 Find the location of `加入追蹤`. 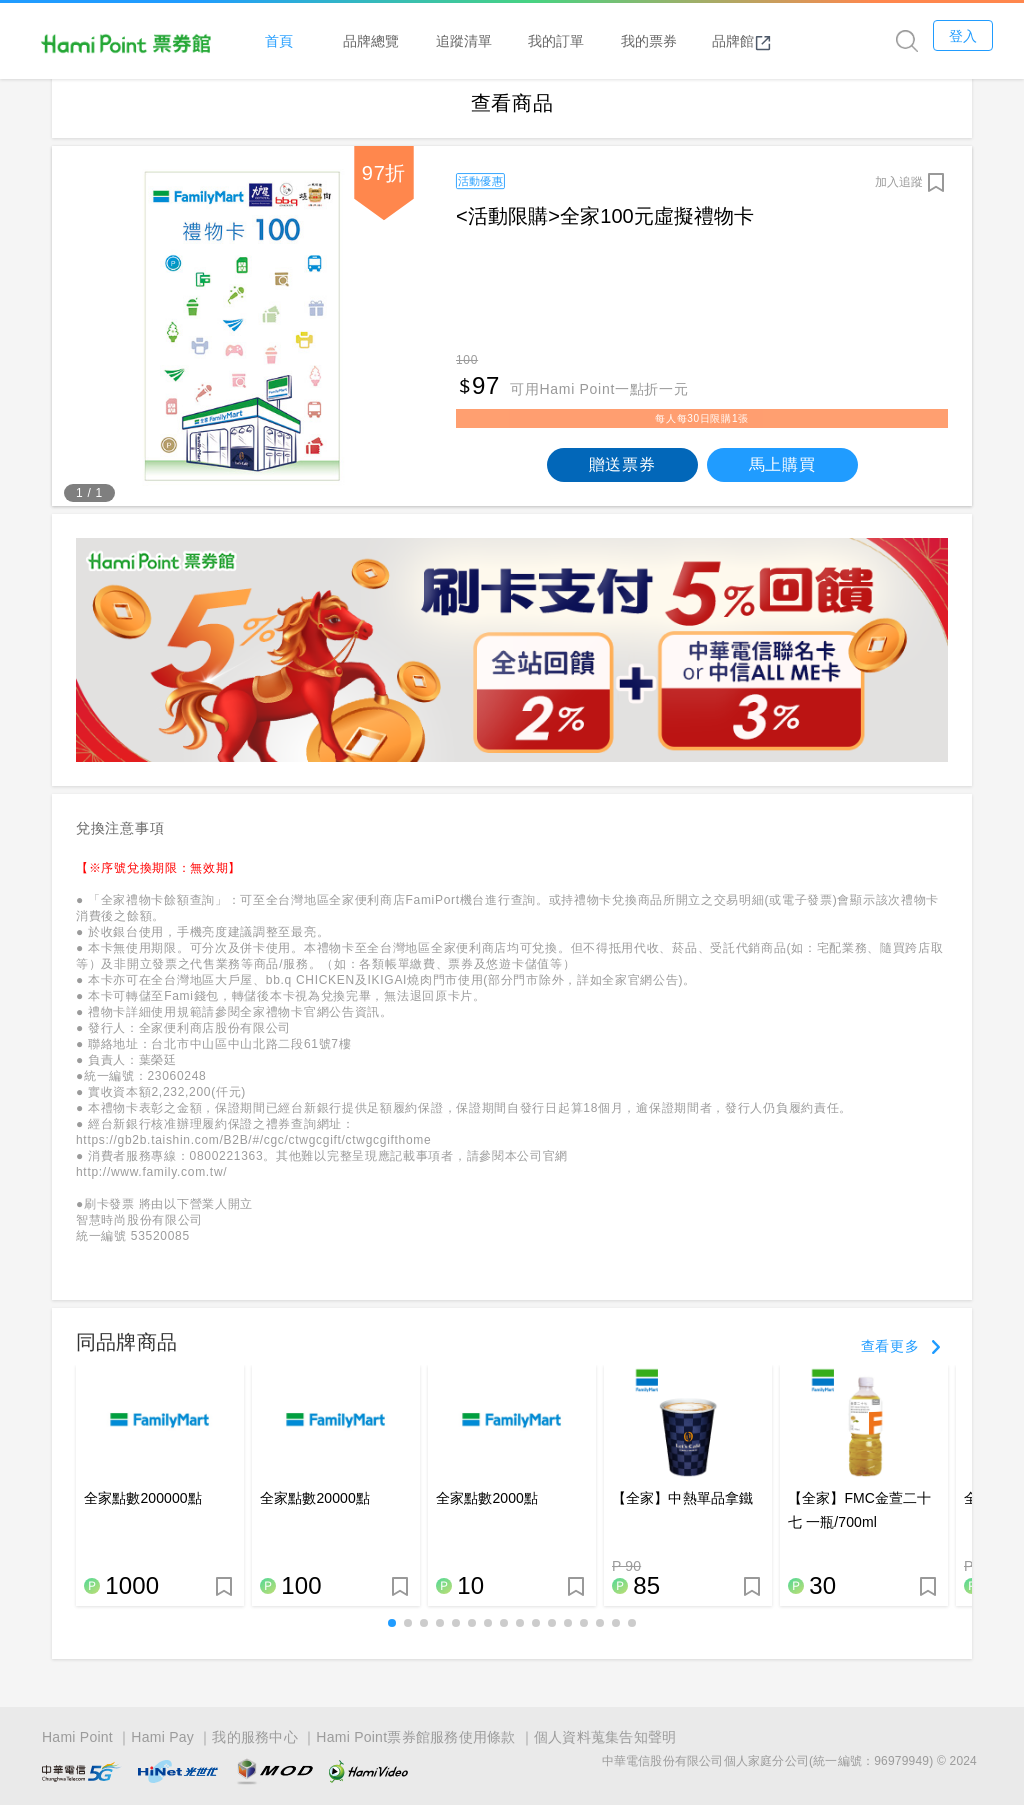

加入追蹤 is located at coordinates (899, 195).